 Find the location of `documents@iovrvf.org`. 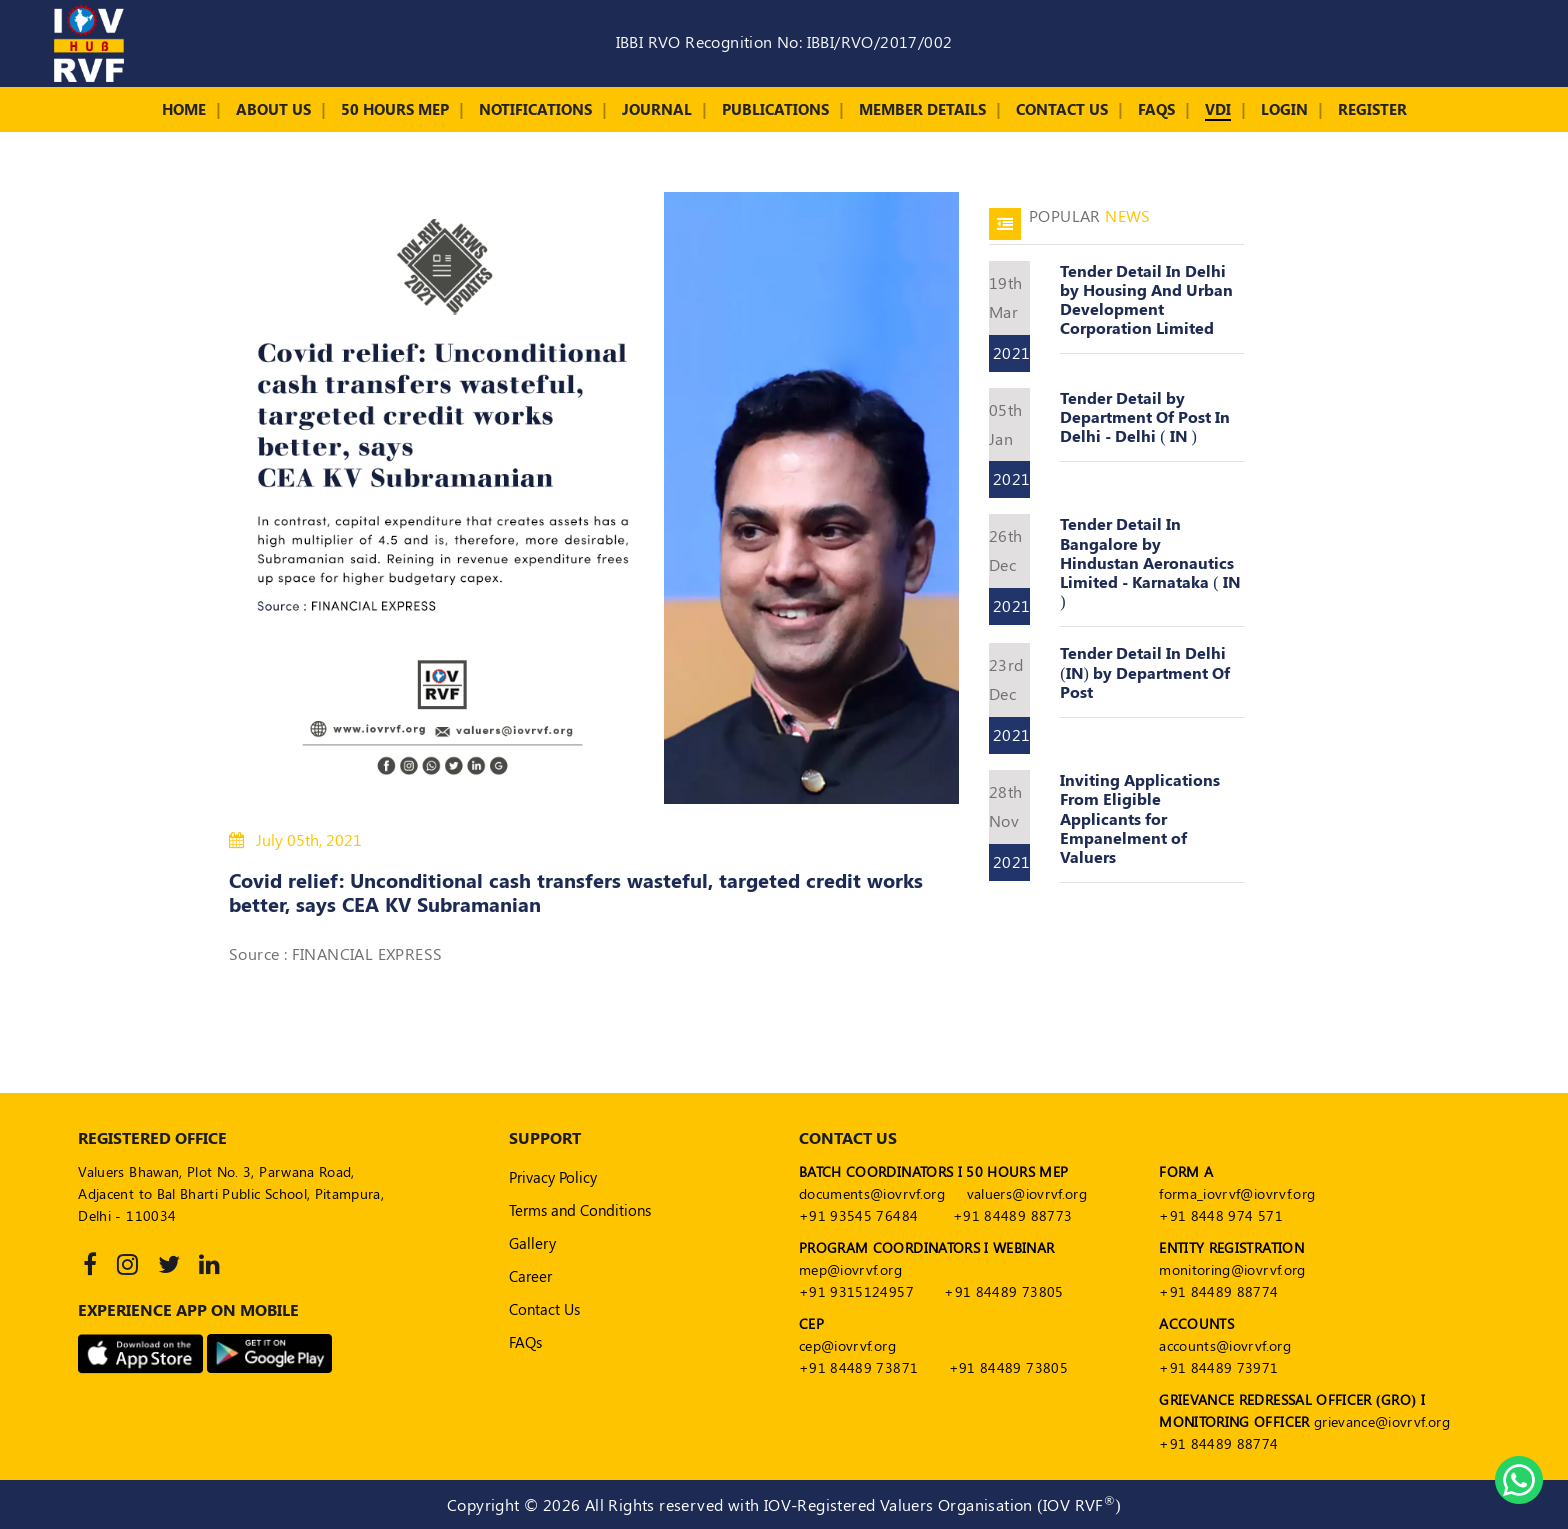

documents@iovrvf.org is located at coordinates (872, 1193).